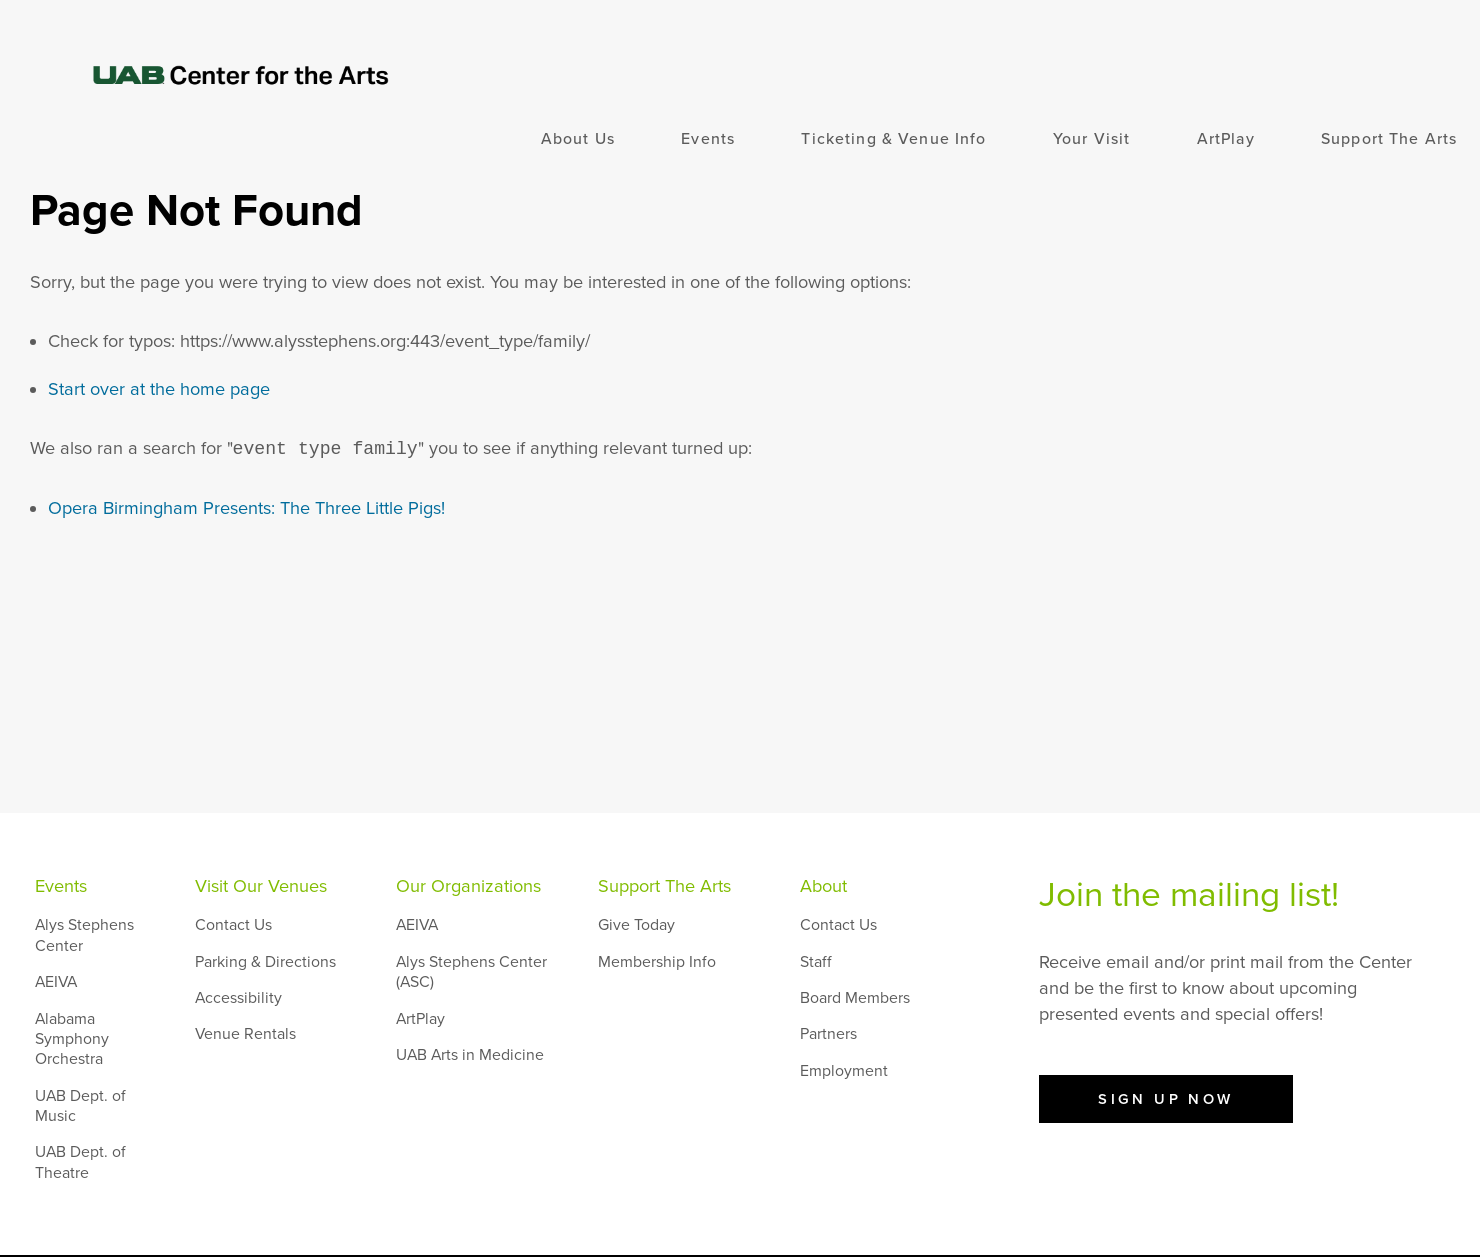 The height and width of the screenshot is (1257, 1480). What do you see at coordinates (265, 962) in the screenshot?
I see `Parking & Directions` at bounding box center [265, 962].